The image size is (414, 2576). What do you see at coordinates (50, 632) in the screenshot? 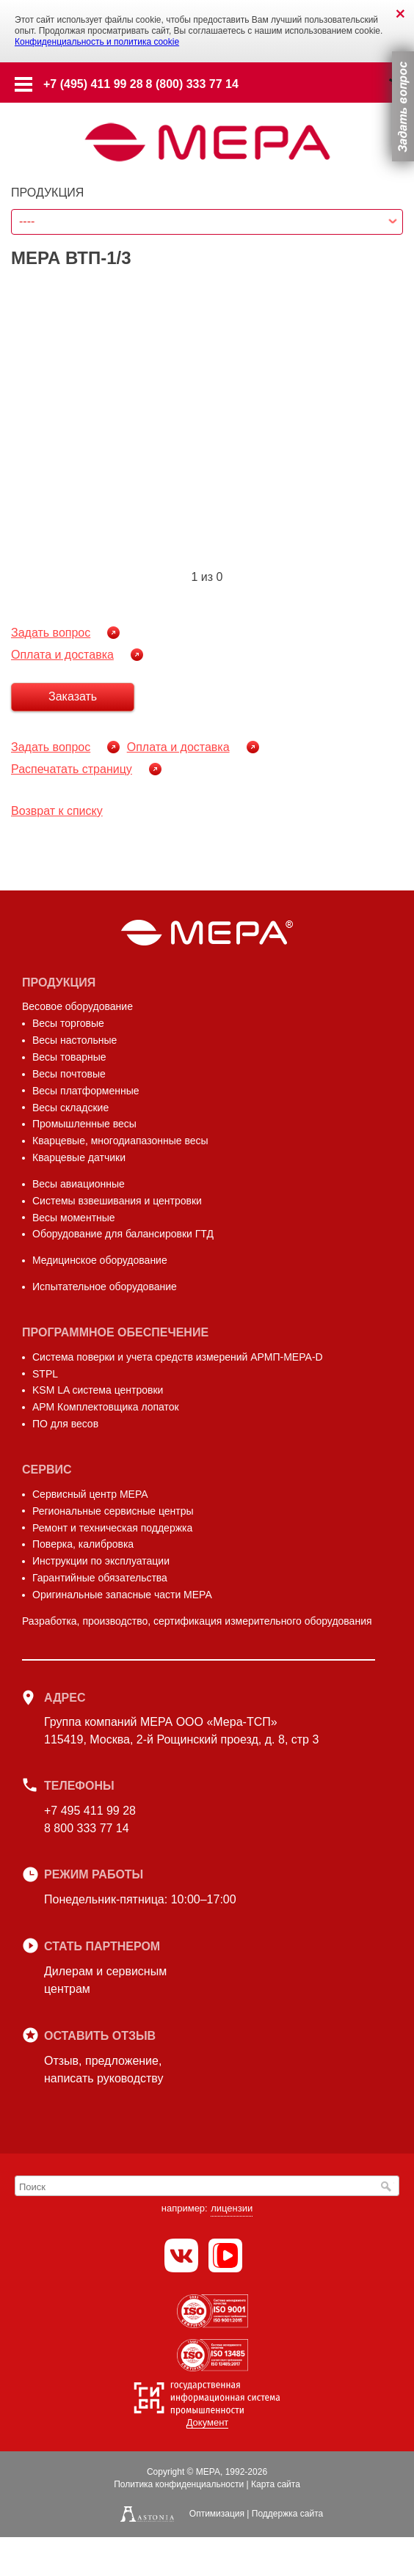
I see `Задать вопрос` at bounding box center [50, 632].